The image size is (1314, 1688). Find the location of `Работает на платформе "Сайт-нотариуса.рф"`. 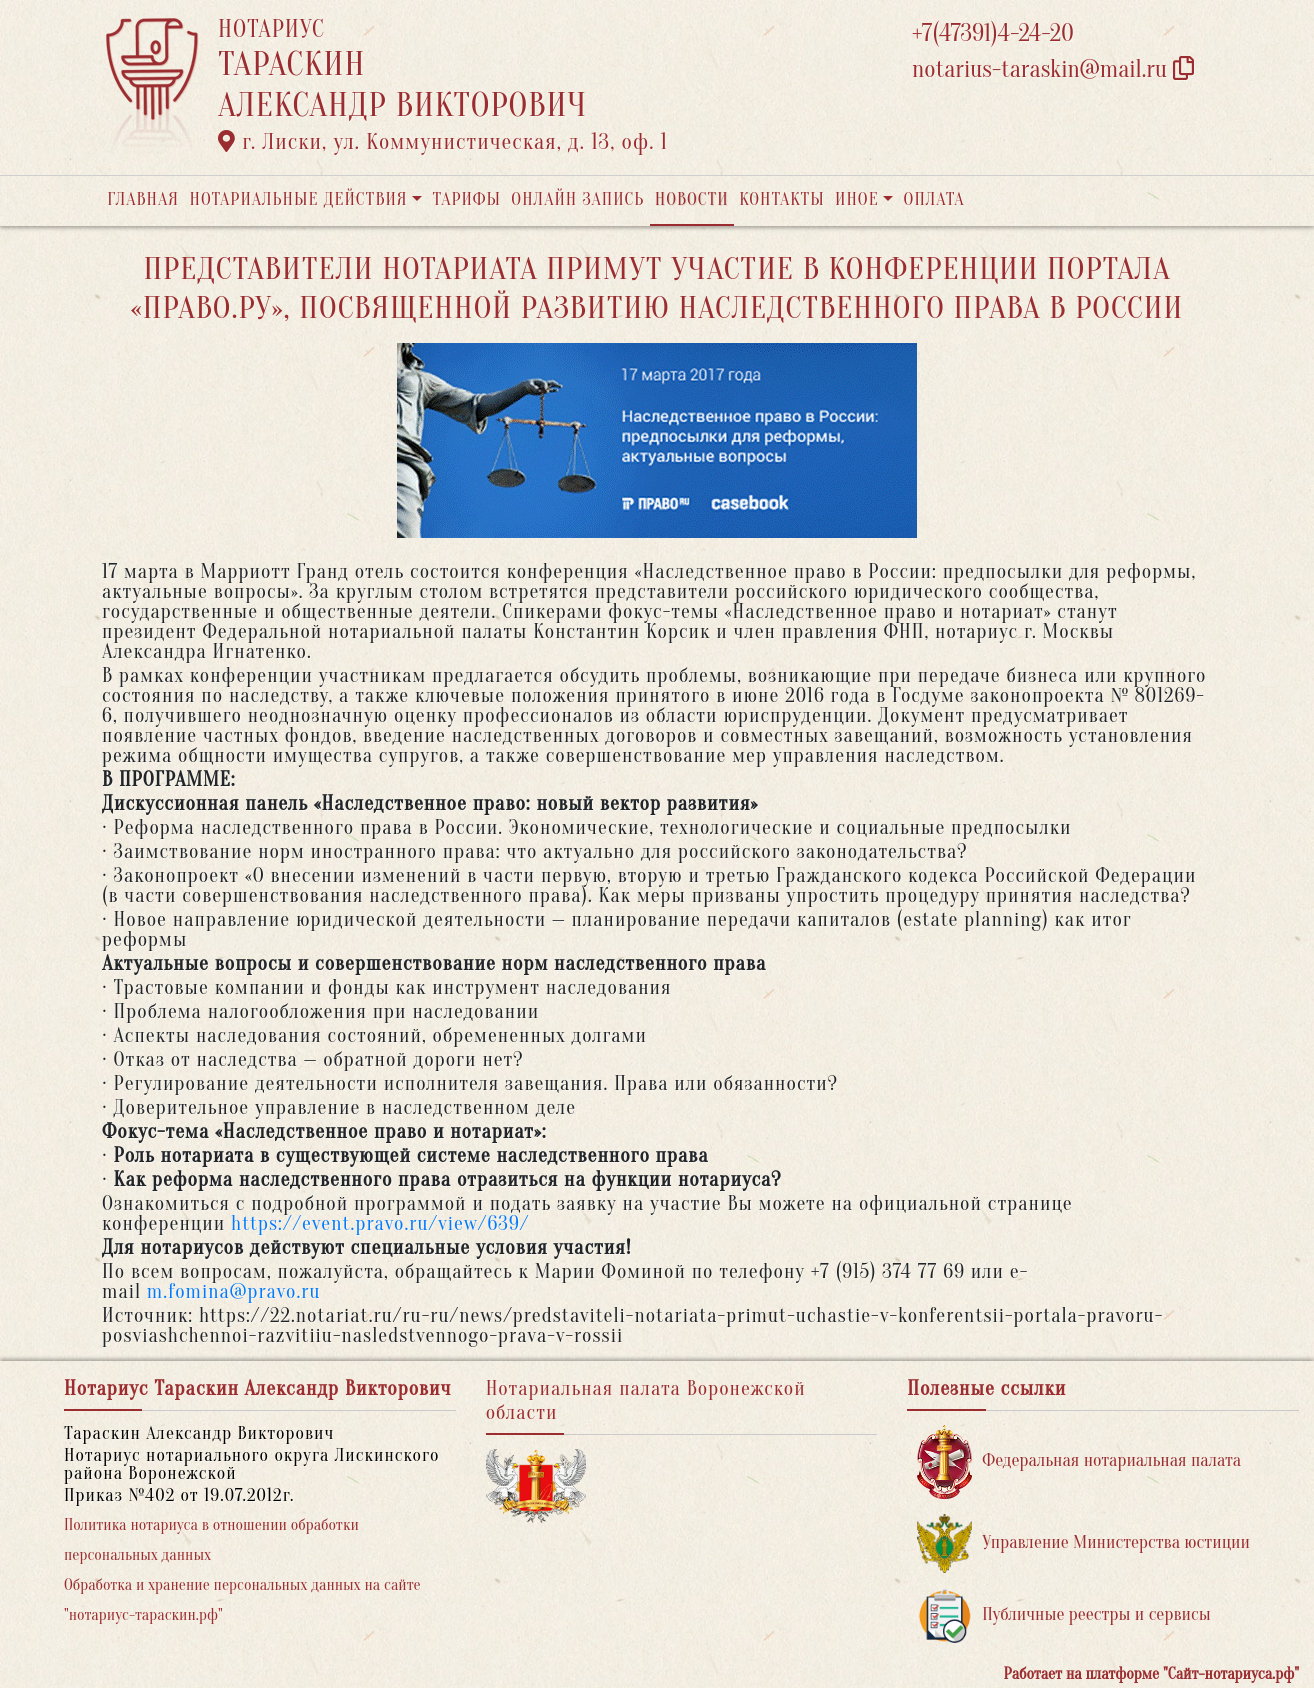

Работает на платформе "Сайт-нотариуса.рф" is located at coordinates (1151, 1674).